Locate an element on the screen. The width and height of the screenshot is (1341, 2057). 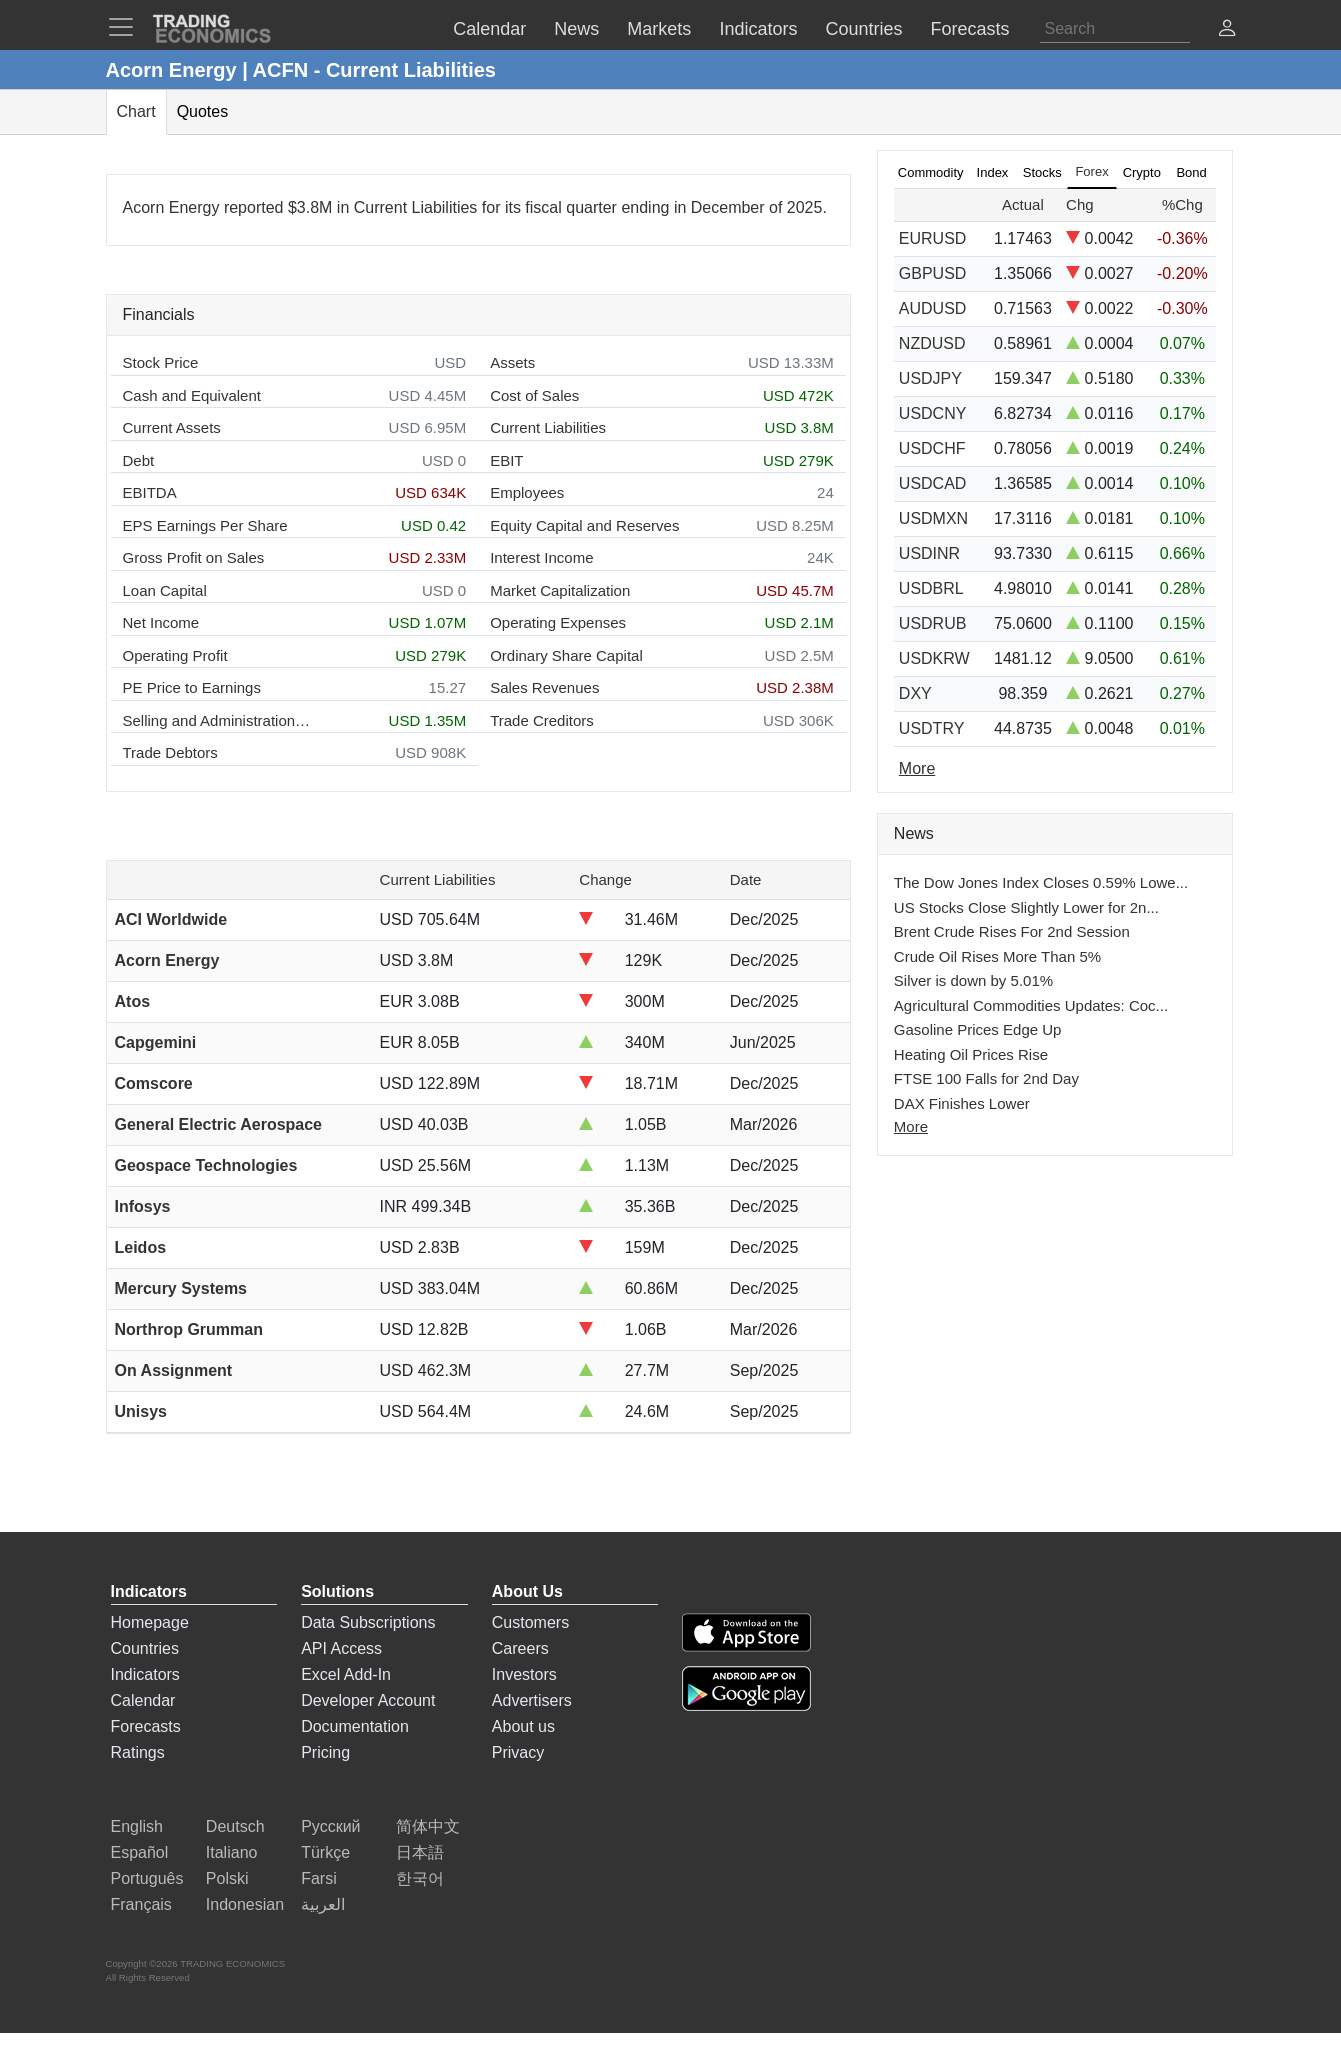
Index [tab] is located at coordinates (993, 172).